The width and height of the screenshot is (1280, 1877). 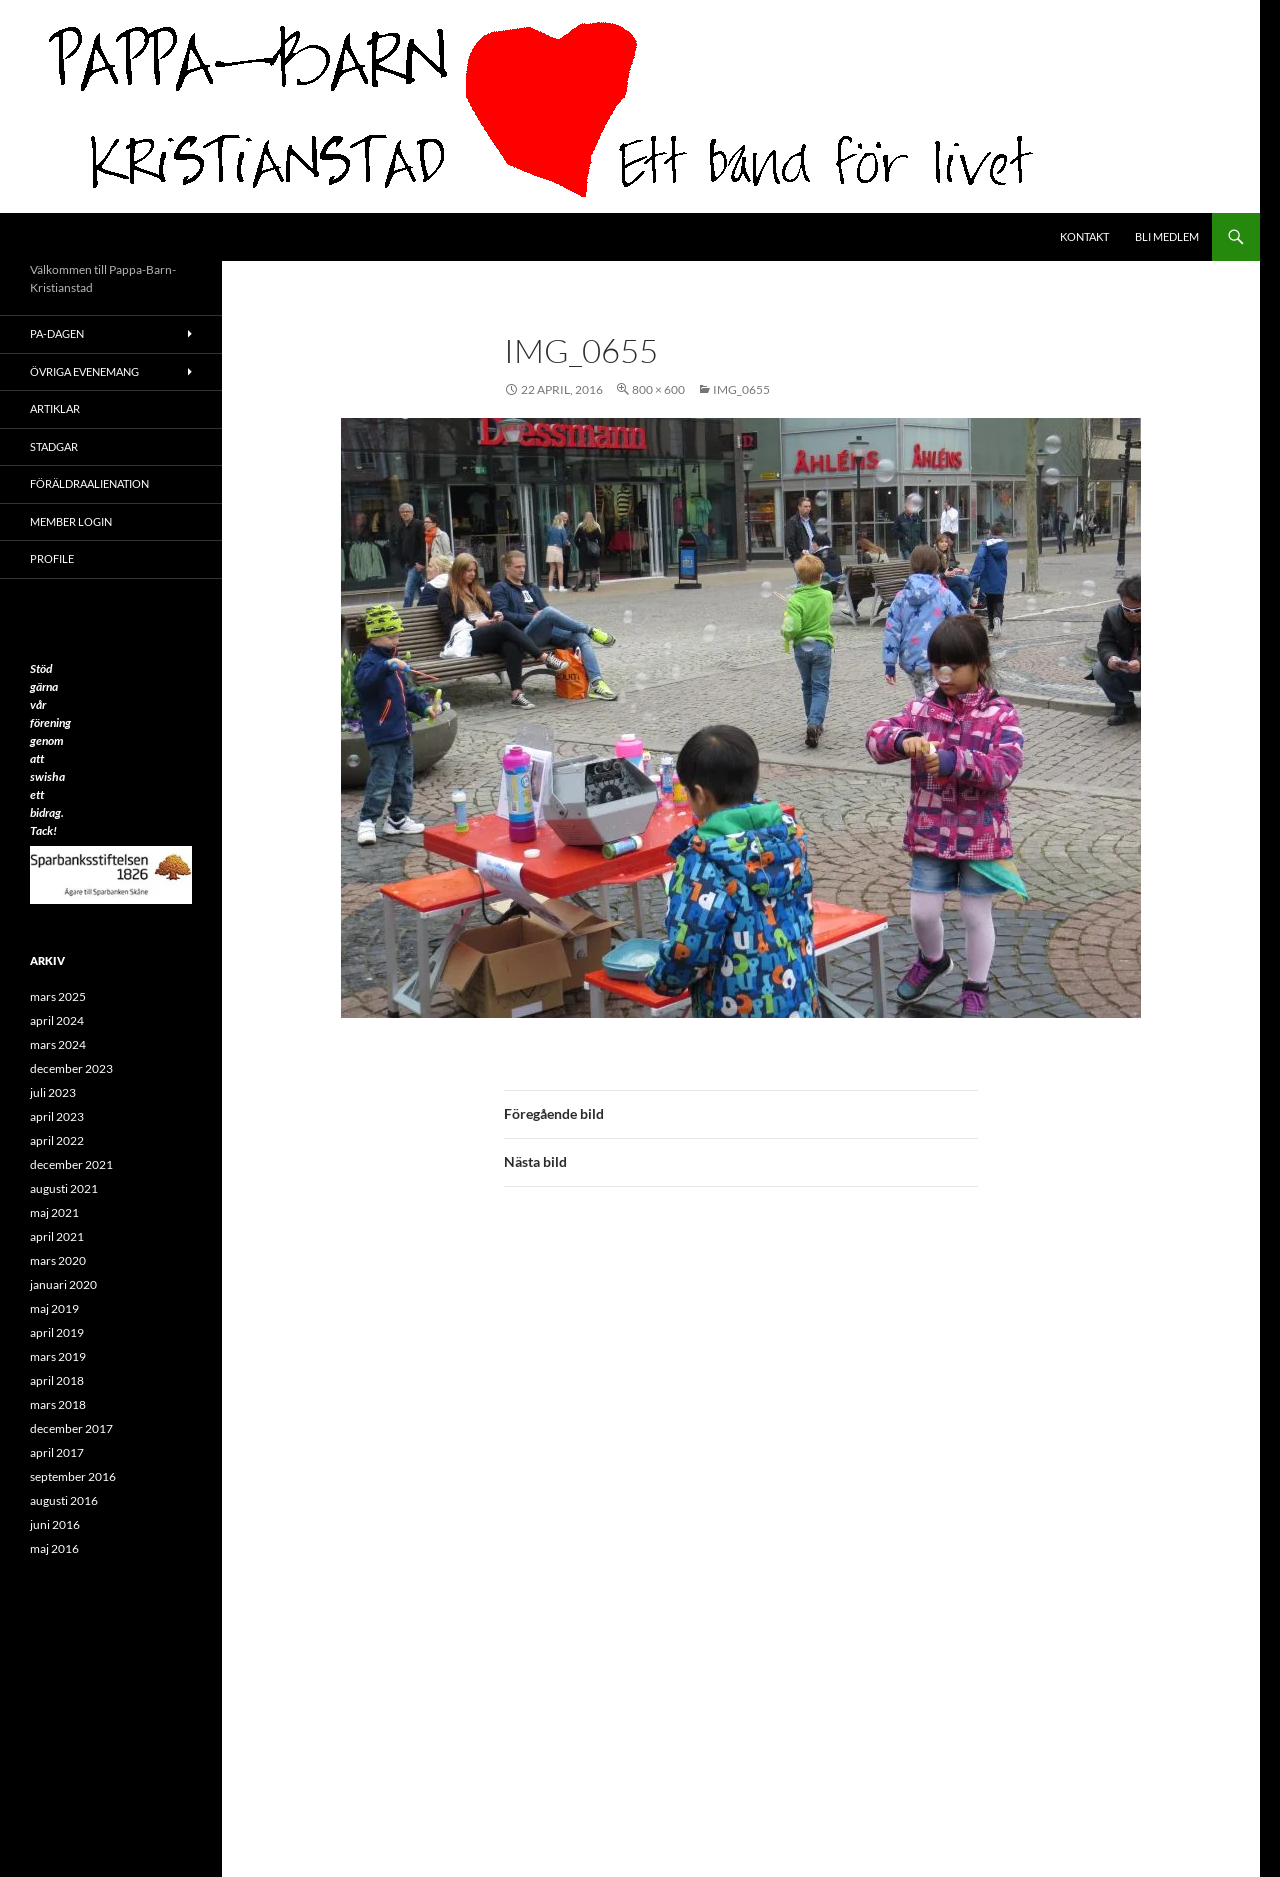 What do you see at coordinates (57, 1116) in the screenshot?
I see `april 2023` at bounding box center [57, 1116].